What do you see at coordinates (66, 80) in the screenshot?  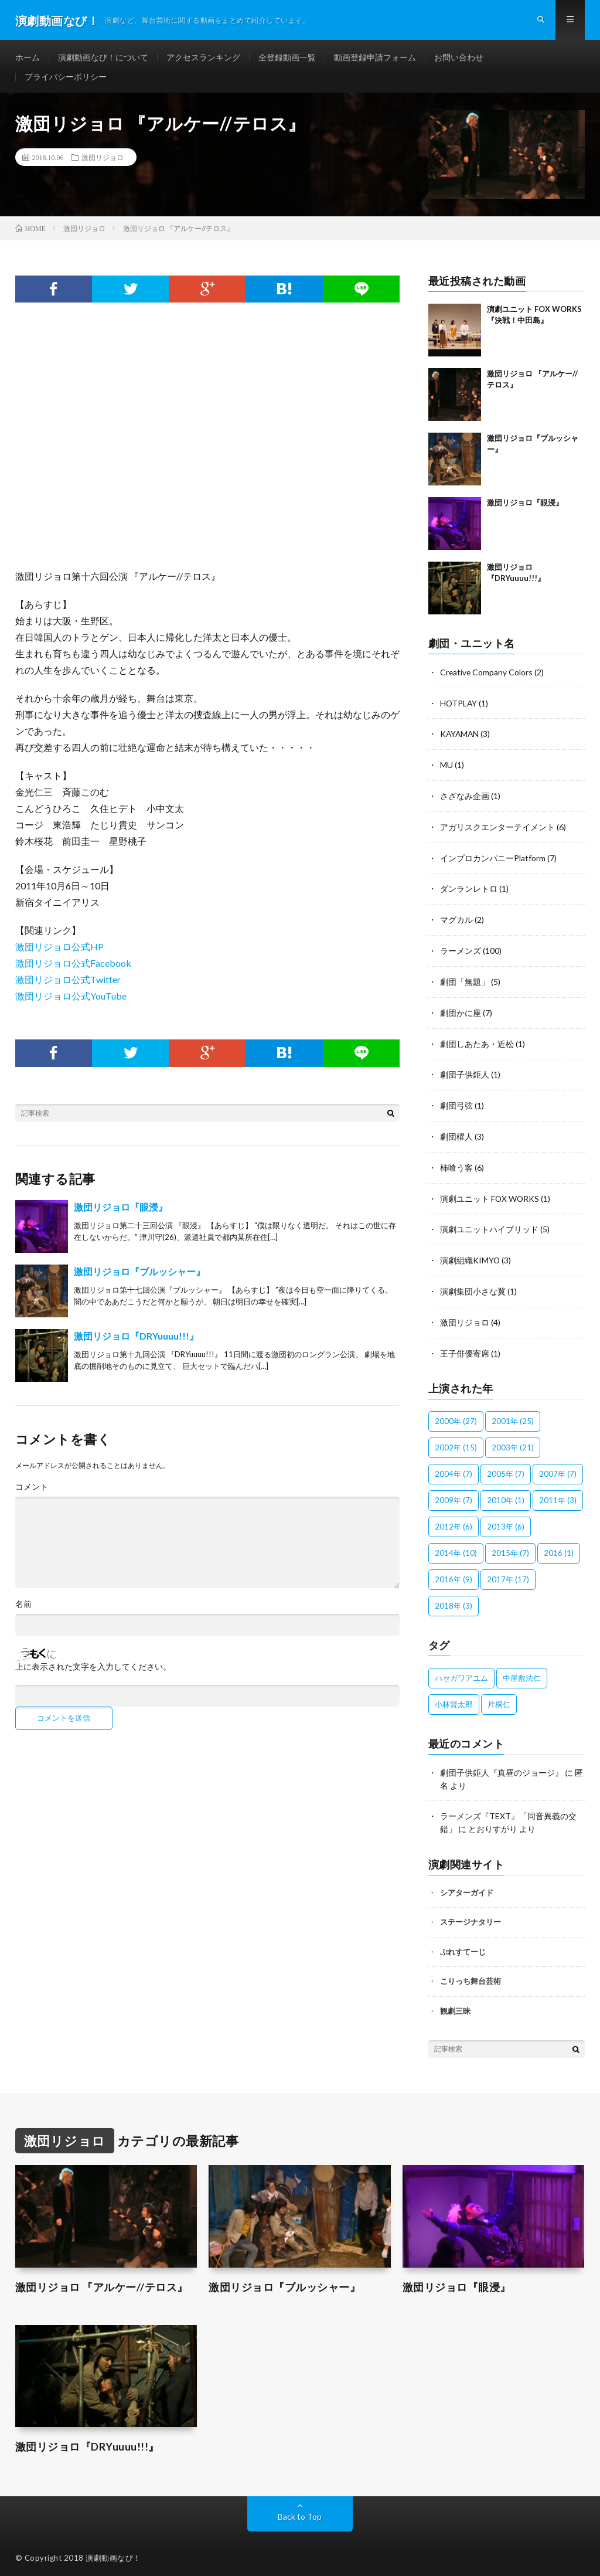 I see `プライバシーポリシー` at bounding box center [66, 80].